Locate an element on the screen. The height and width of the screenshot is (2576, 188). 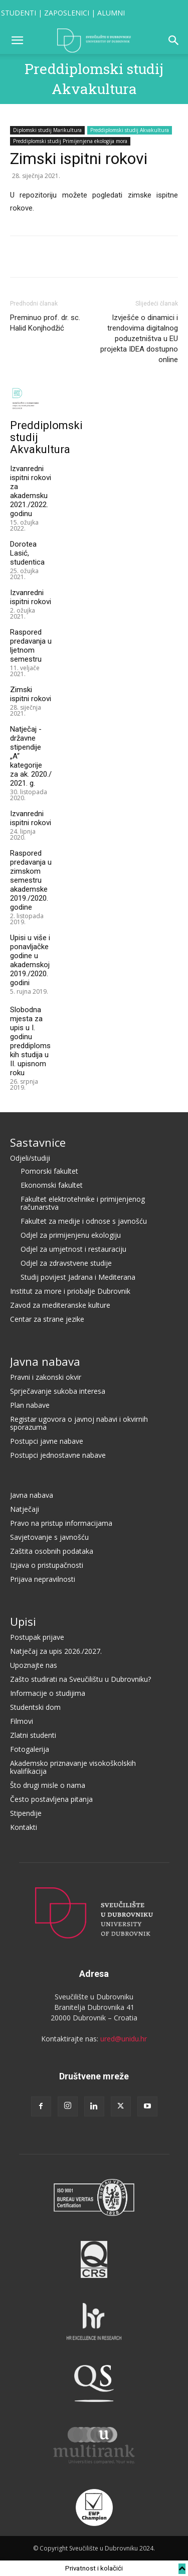
Preddiplomski studij Akvakultura is located at coordinates (129, 130).